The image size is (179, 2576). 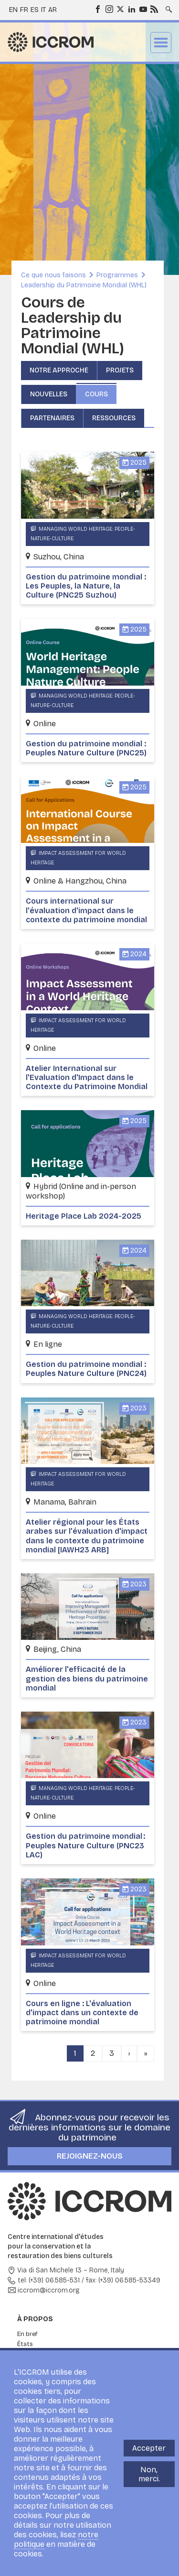 I want to click on fax: (+39) 06.585-53349, so click(x=123, y=2280).